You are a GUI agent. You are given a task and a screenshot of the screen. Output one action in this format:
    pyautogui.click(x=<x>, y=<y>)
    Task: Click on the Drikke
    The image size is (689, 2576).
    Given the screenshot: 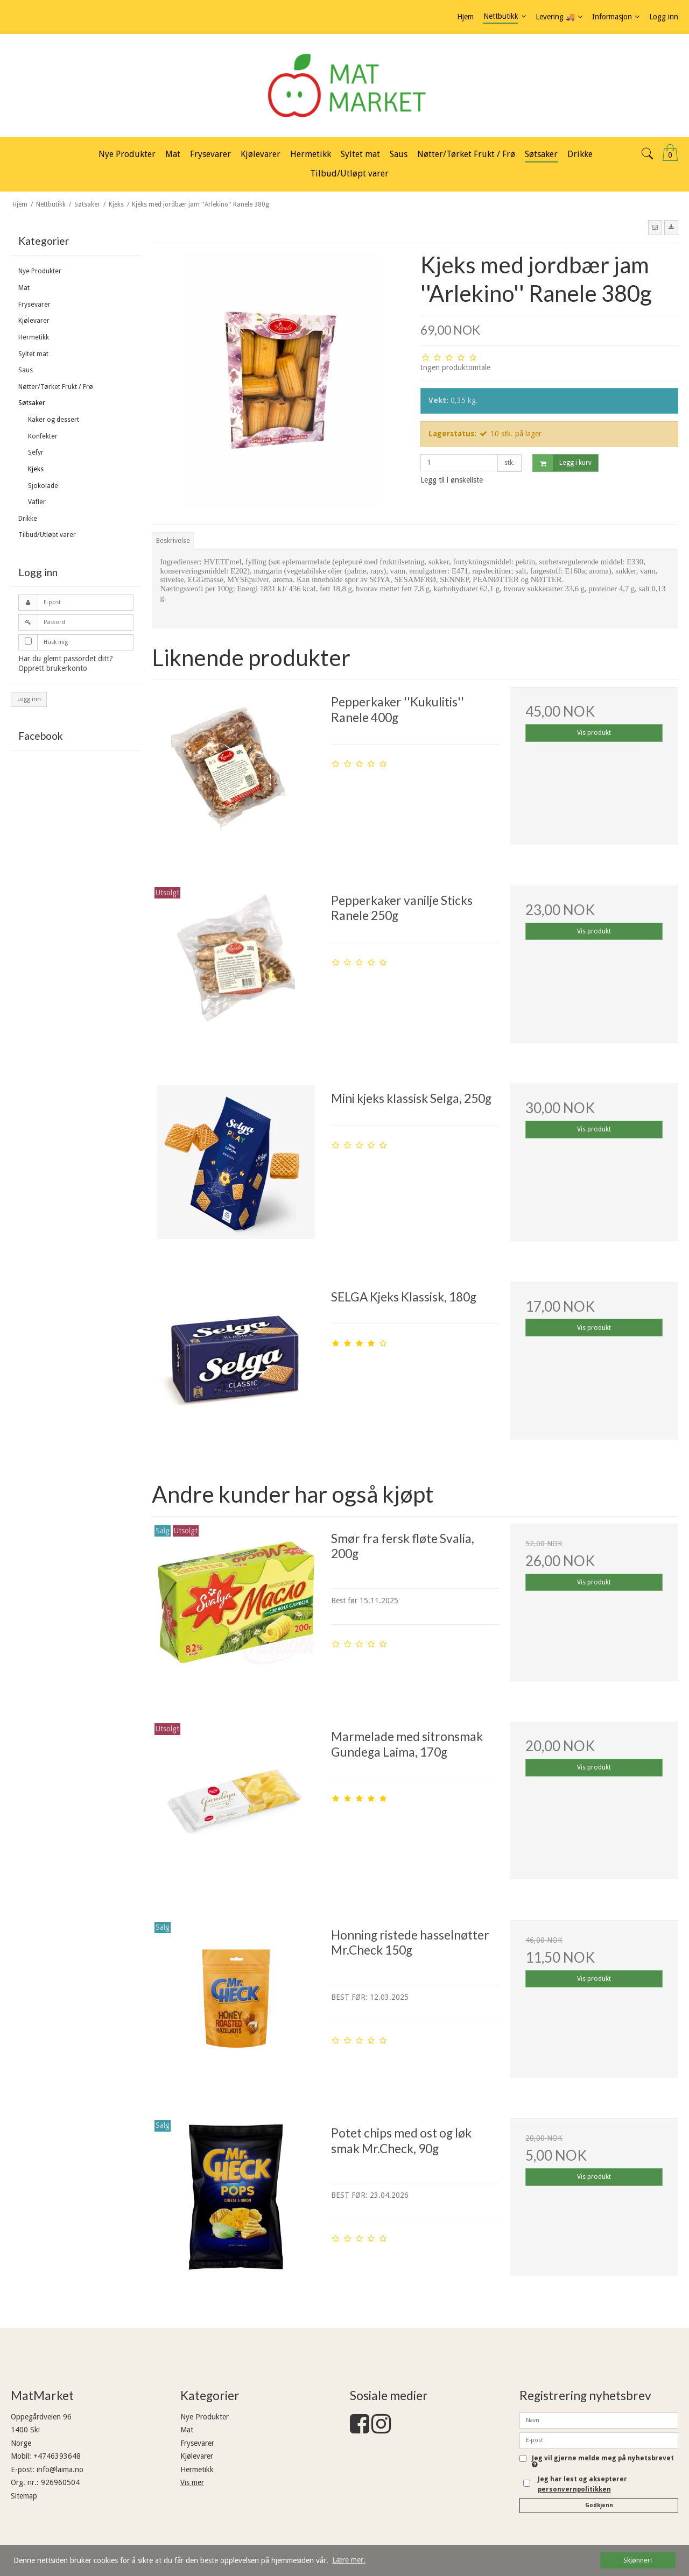 What is the action you would take?
    pyautogui.click(x=27, y=518)
    